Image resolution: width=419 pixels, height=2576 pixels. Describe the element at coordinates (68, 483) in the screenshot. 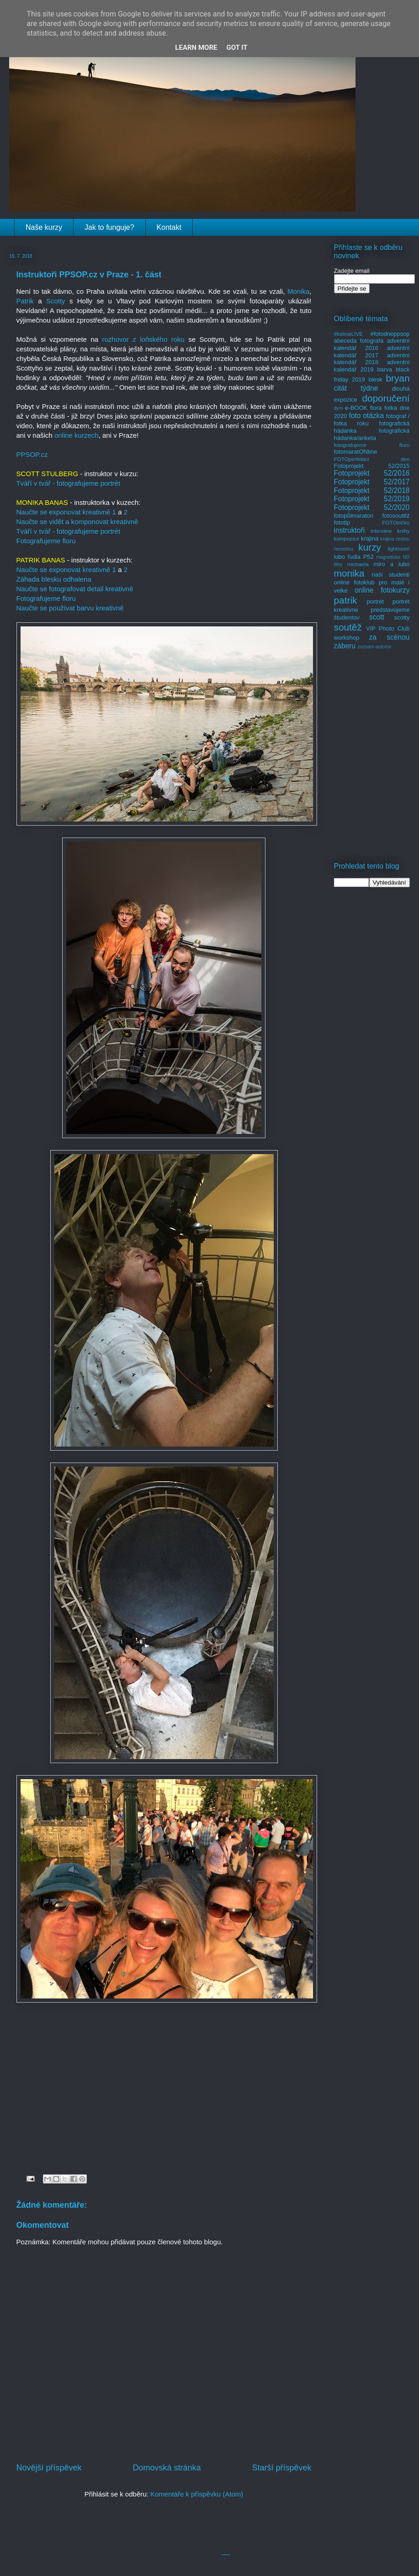

I see `Tváří v tvář - fotografujeme portrét` at that location.